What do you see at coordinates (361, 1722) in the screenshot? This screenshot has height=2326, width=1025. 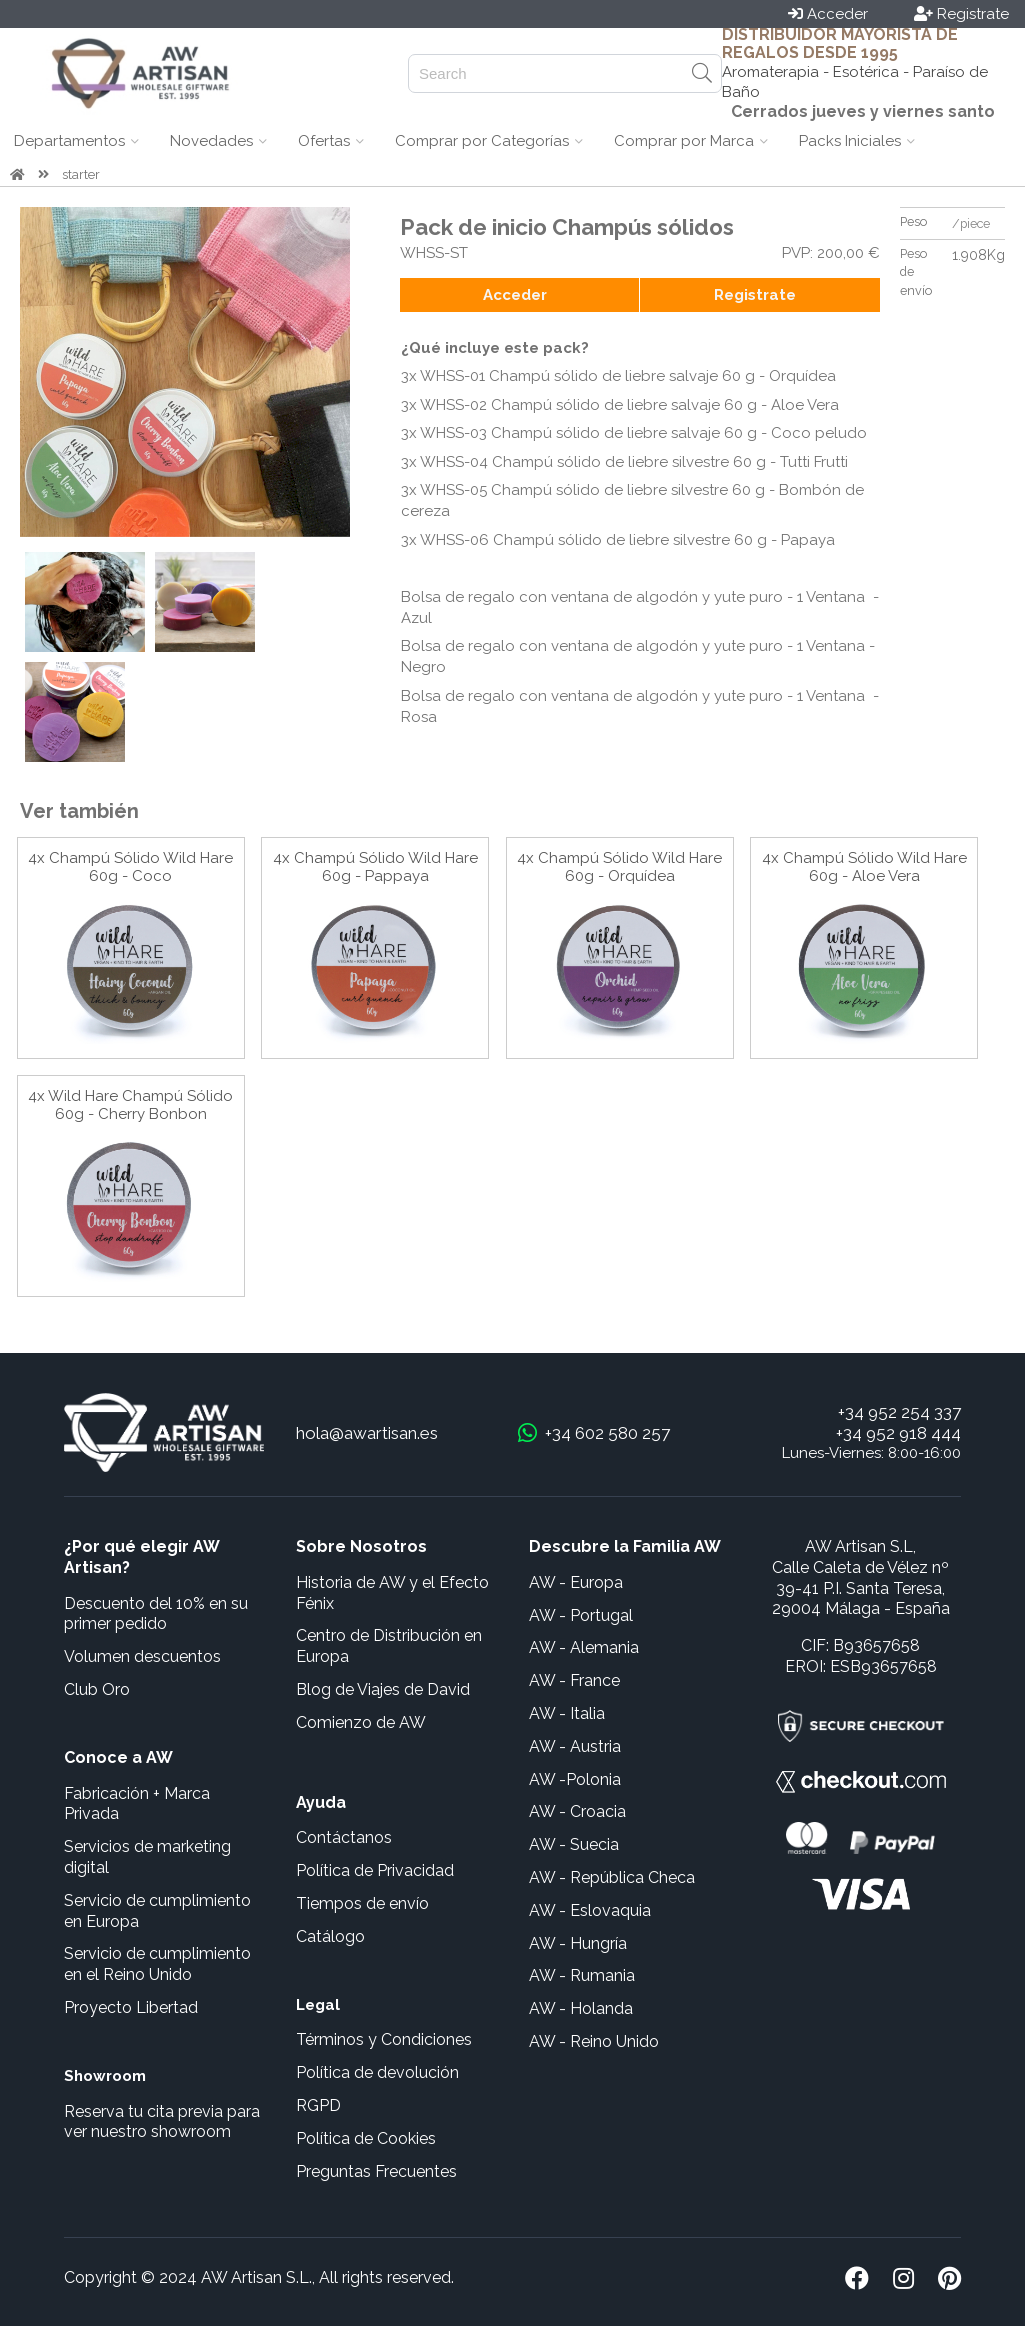 I see `Comienzo de AW` at bounding box center [361, 1722].